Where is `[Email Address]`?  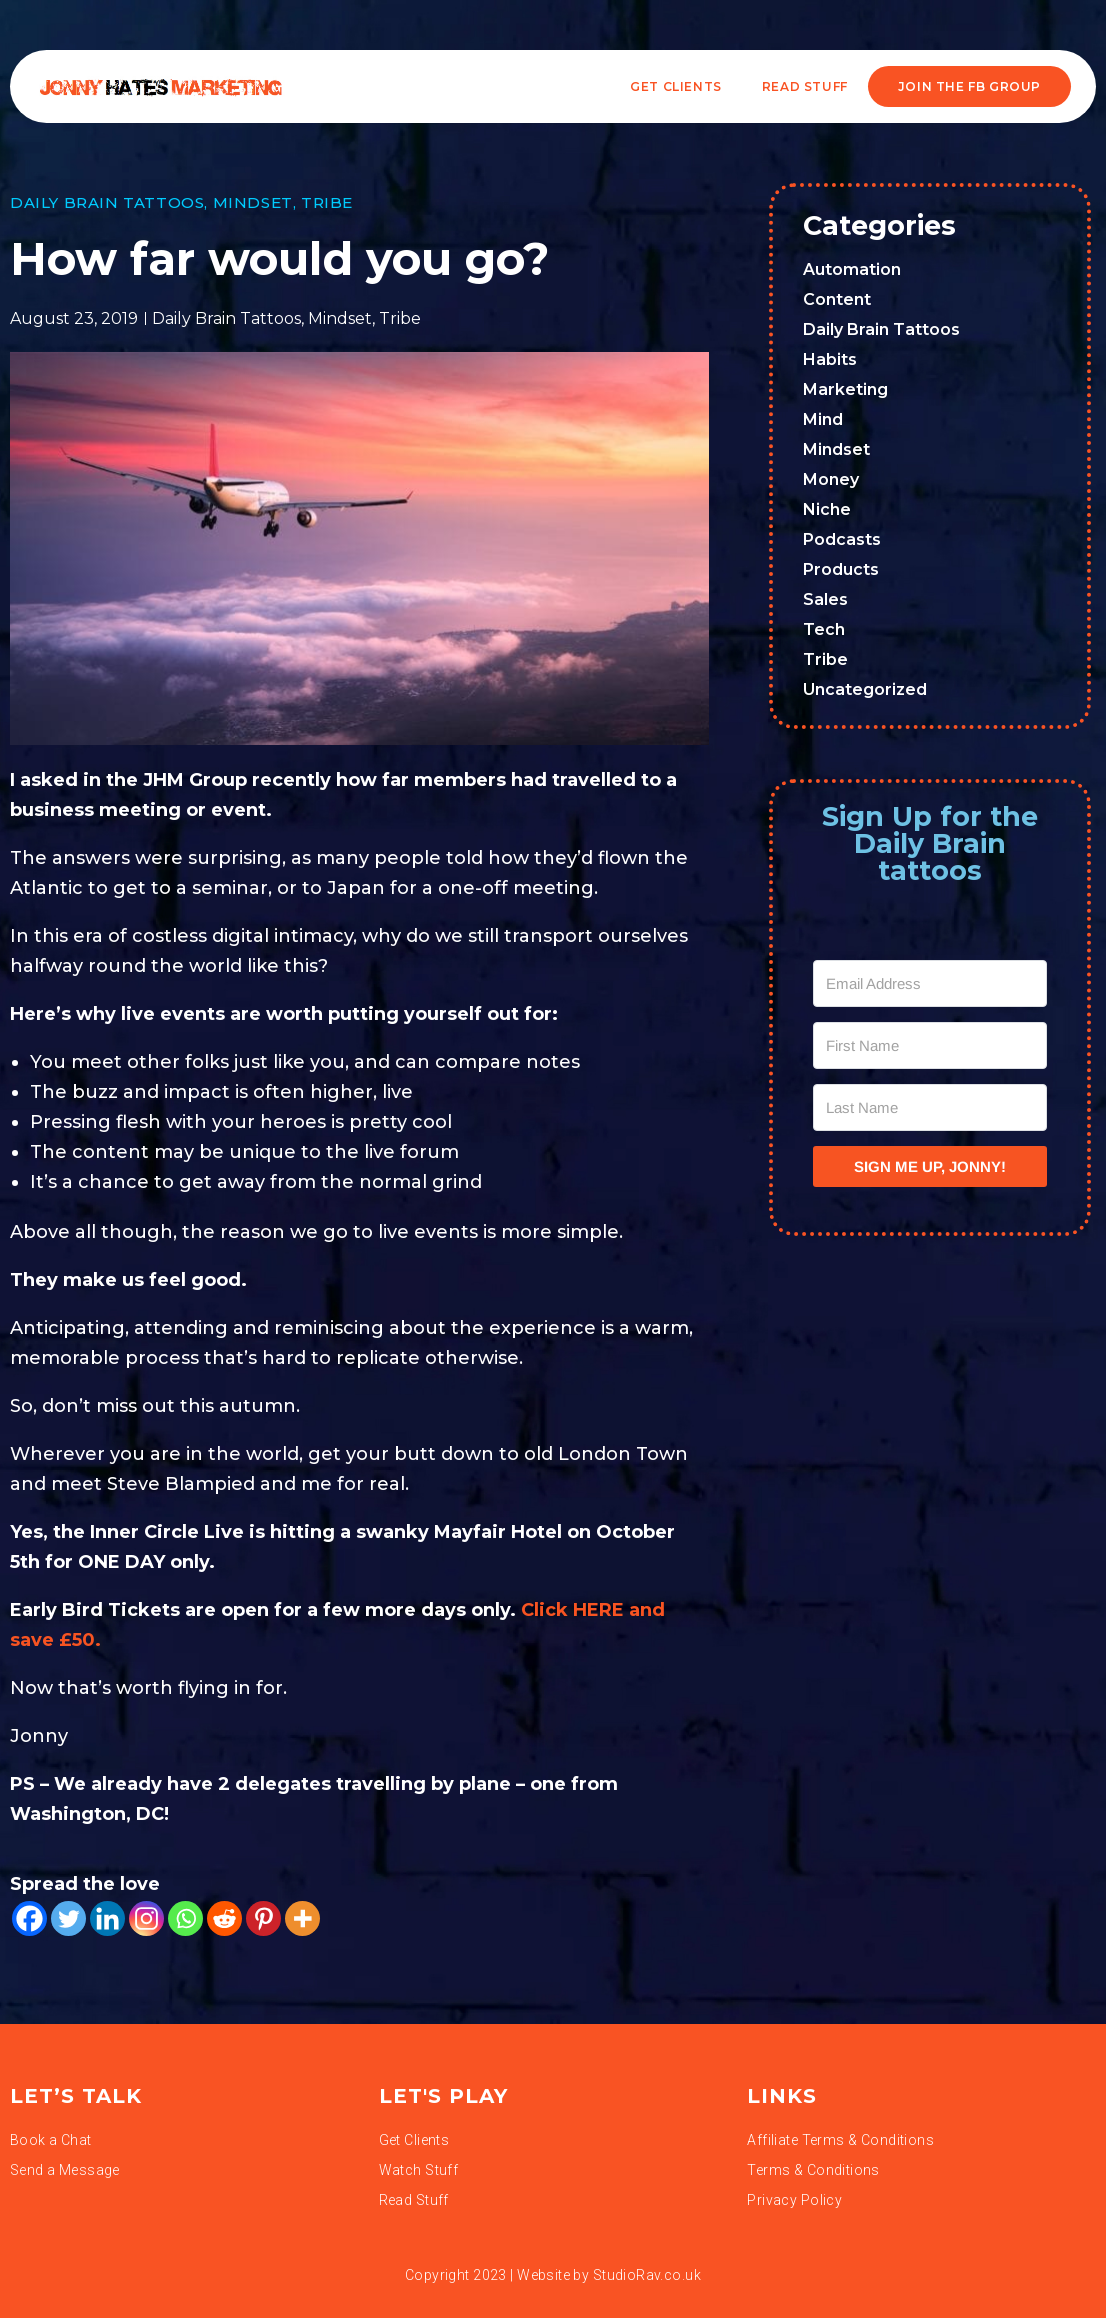
[Email Address] is located at coordinates (930, 983).